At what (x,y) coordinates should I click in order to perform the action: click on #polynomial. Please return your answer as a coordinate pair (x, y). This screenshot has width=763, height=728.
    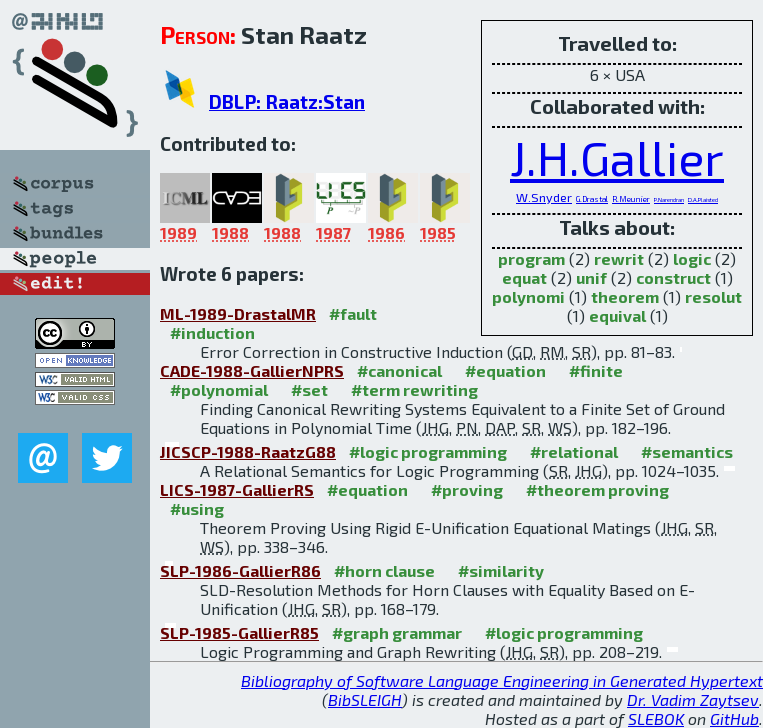
    Looking at the image, I should click on (219, 389).